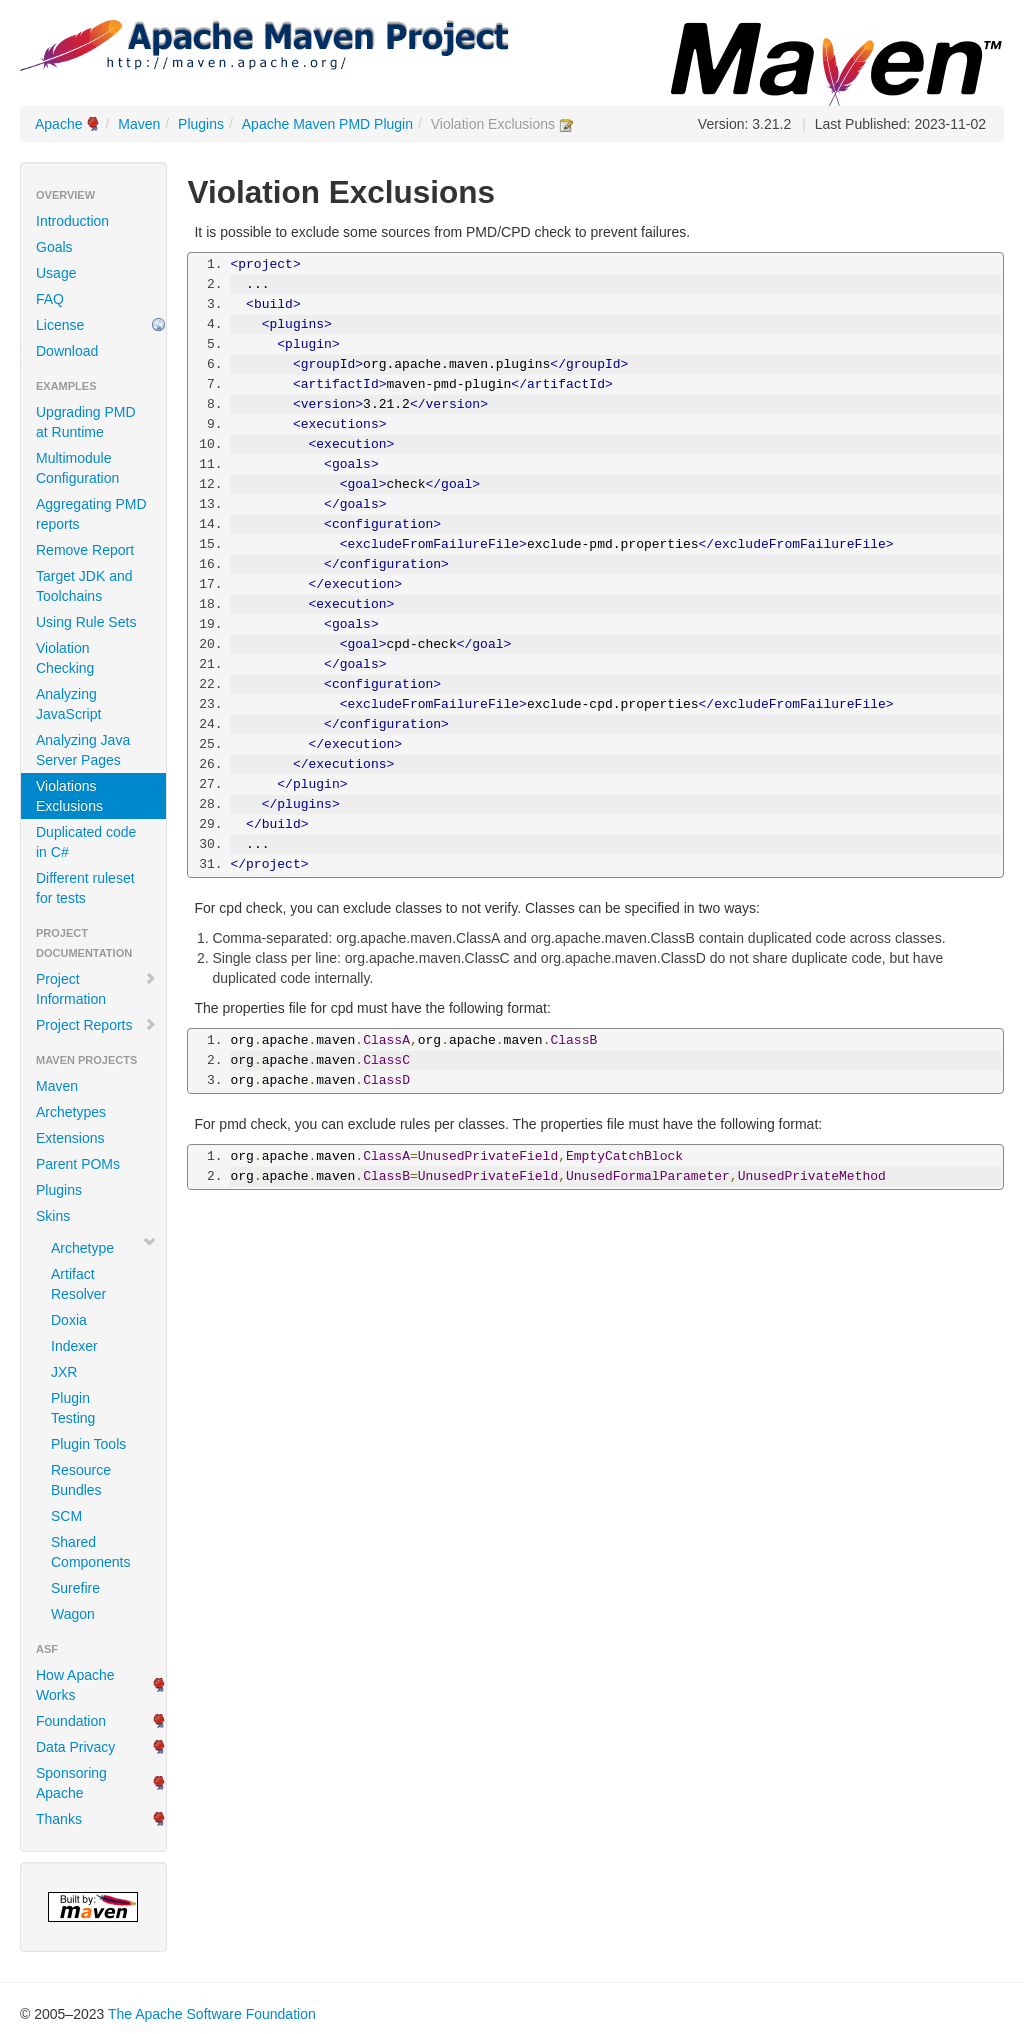  I want to click on Target JDK and Toolchains, so click(84, 586).